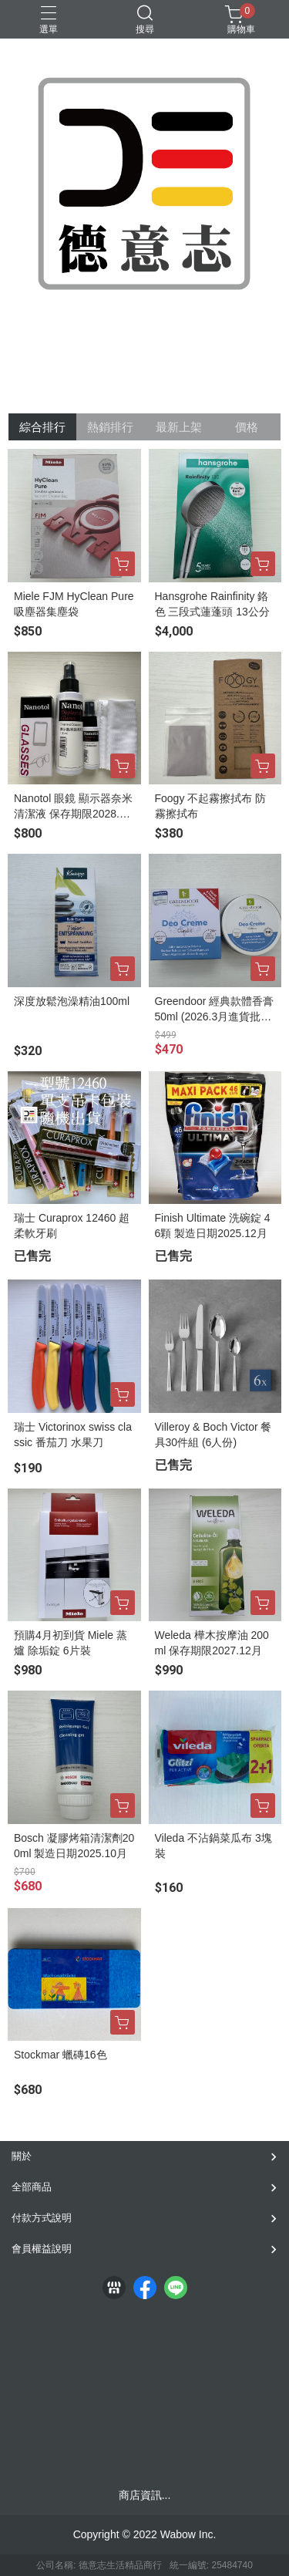 The image size is (289, 2576). I want to click on 全部商品, so click(32, 2187).